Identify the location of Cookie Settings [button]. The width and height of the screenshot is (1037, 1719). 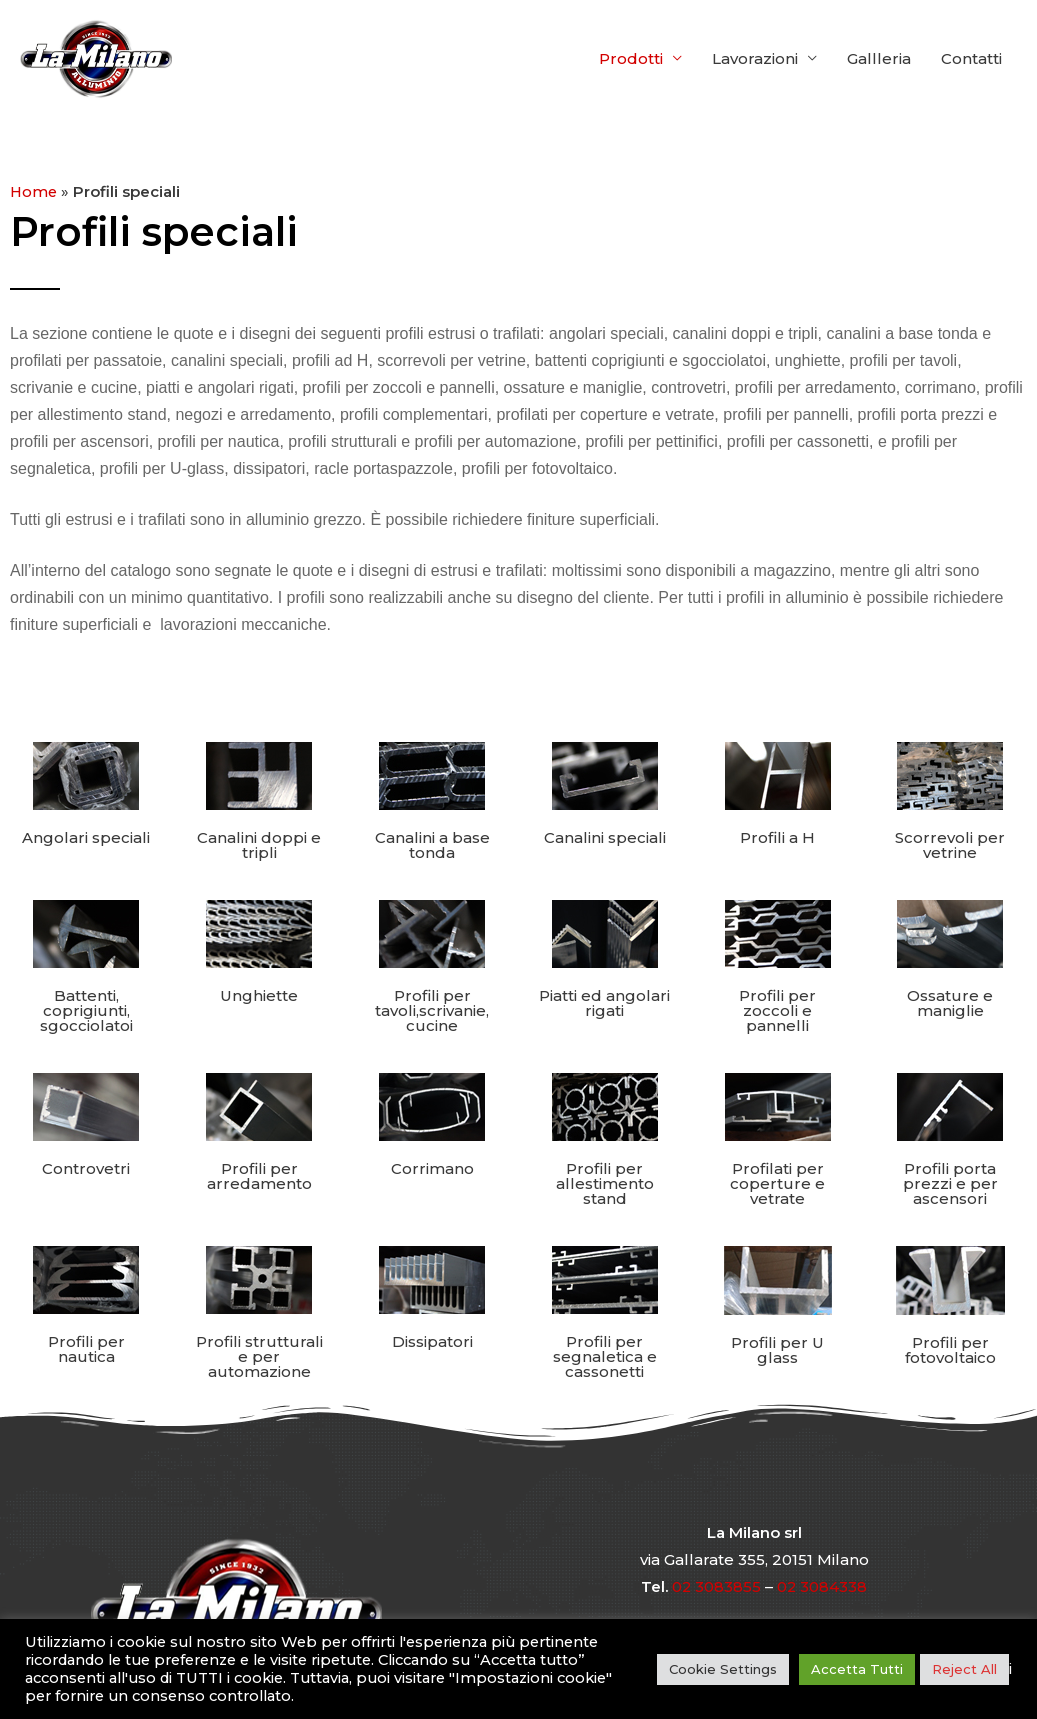
(723, 1669).